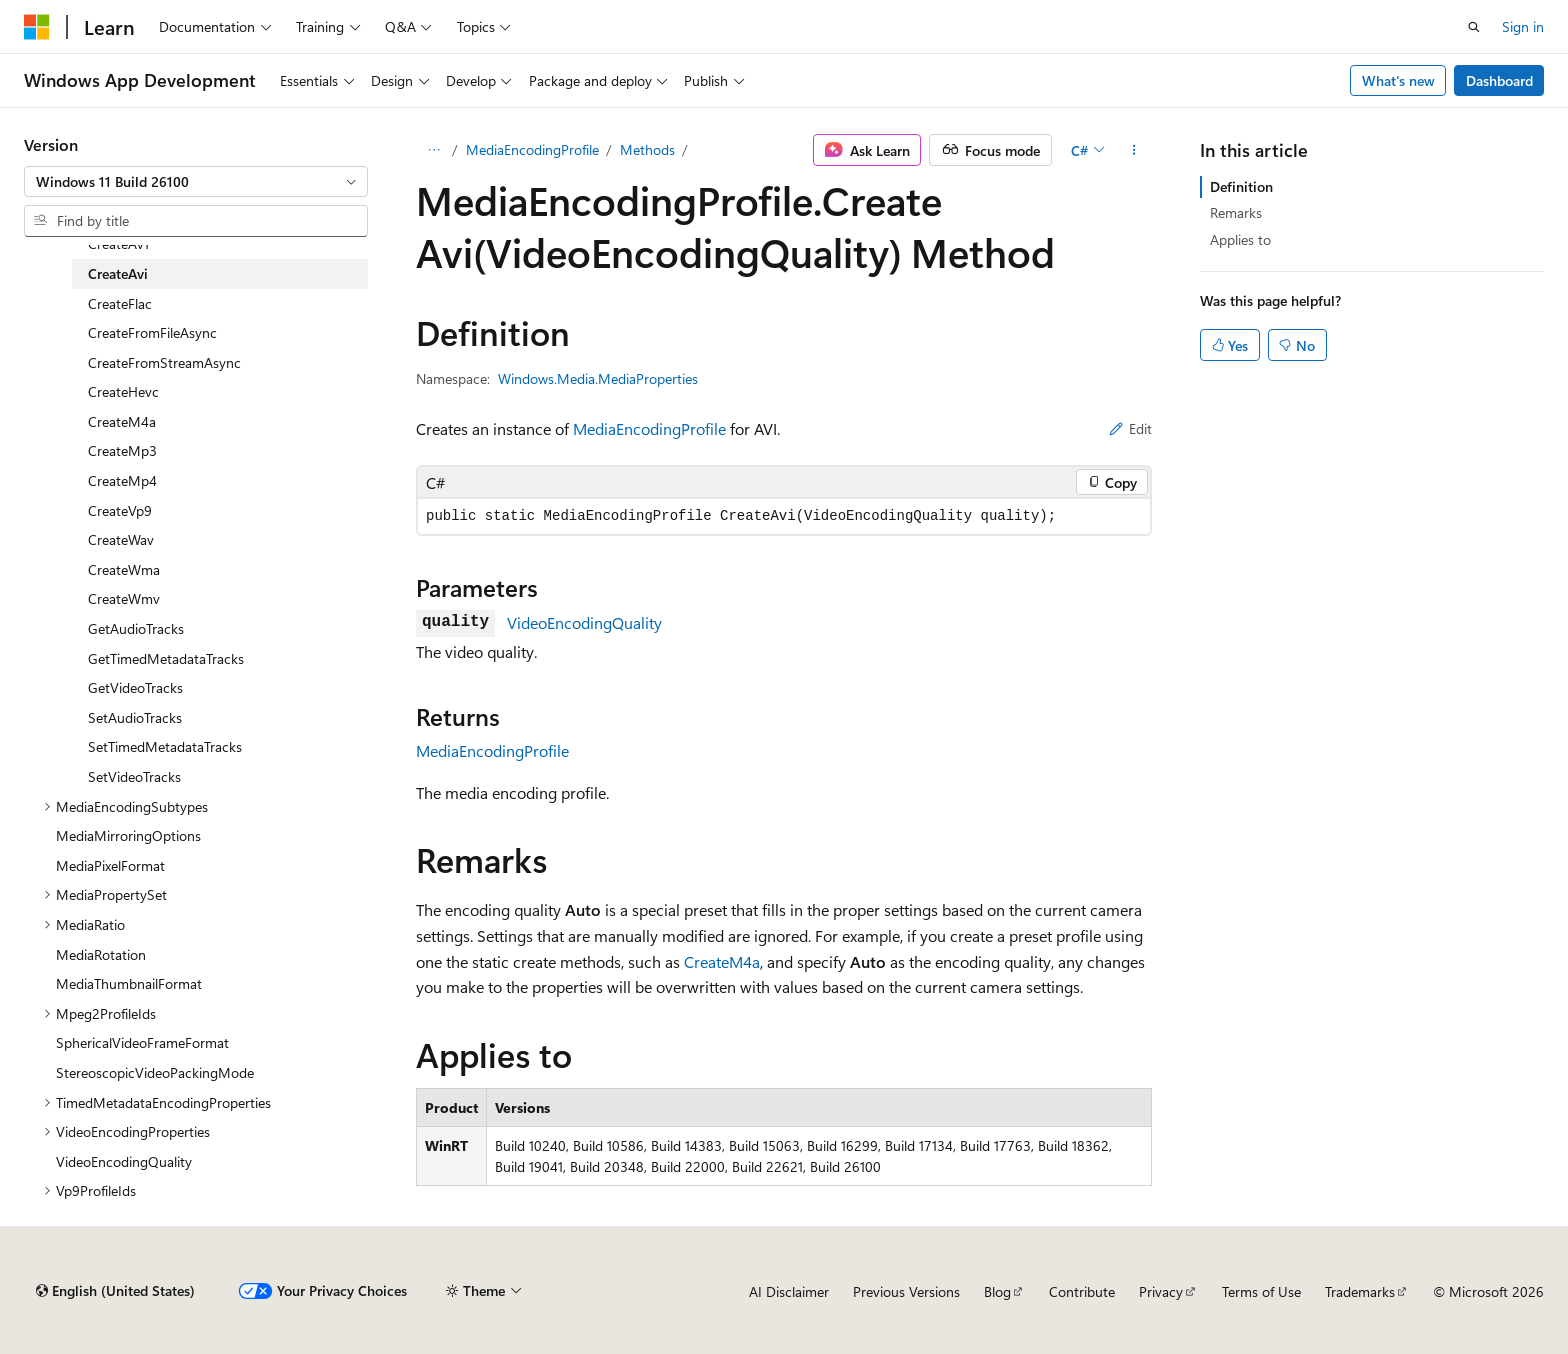  What do you see at coordinates (120, 303) in the screenshot?
I see `CreateFlac [treeitem]` at bounding box center [120, 303].